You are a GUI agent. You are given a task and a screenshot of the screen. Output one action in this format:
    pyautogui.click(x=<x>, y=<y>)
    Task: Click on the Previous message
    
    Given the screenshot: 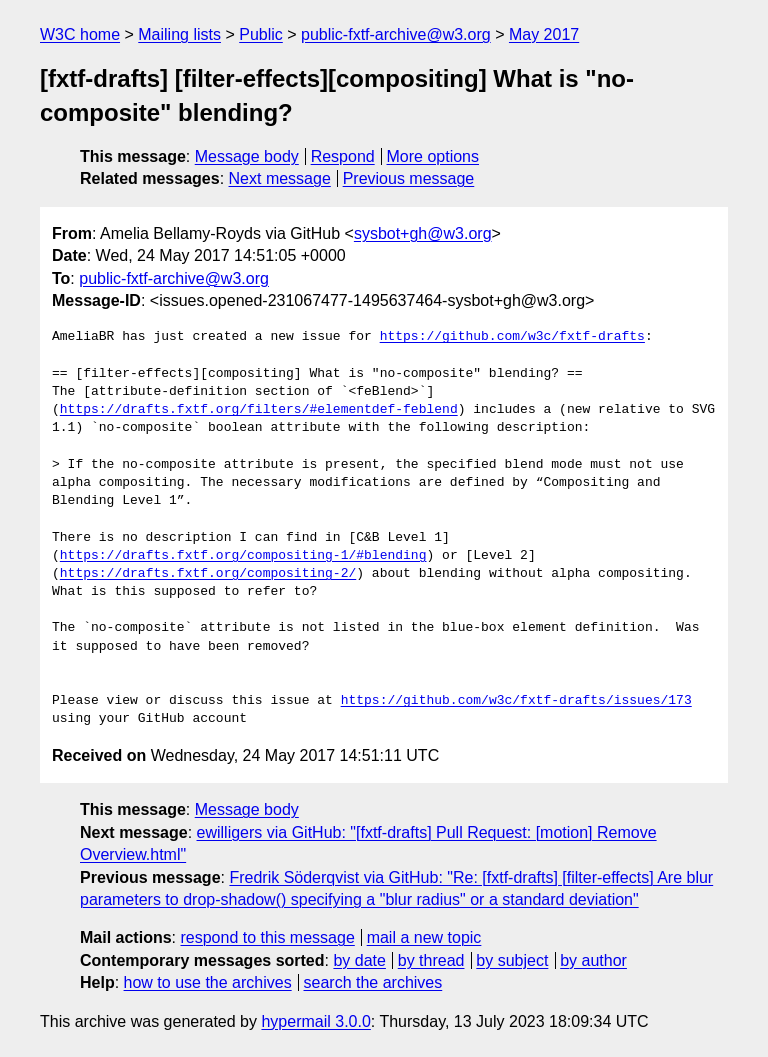 What is the action you would take?
    pyautogui.click(x=409, y=178)
    